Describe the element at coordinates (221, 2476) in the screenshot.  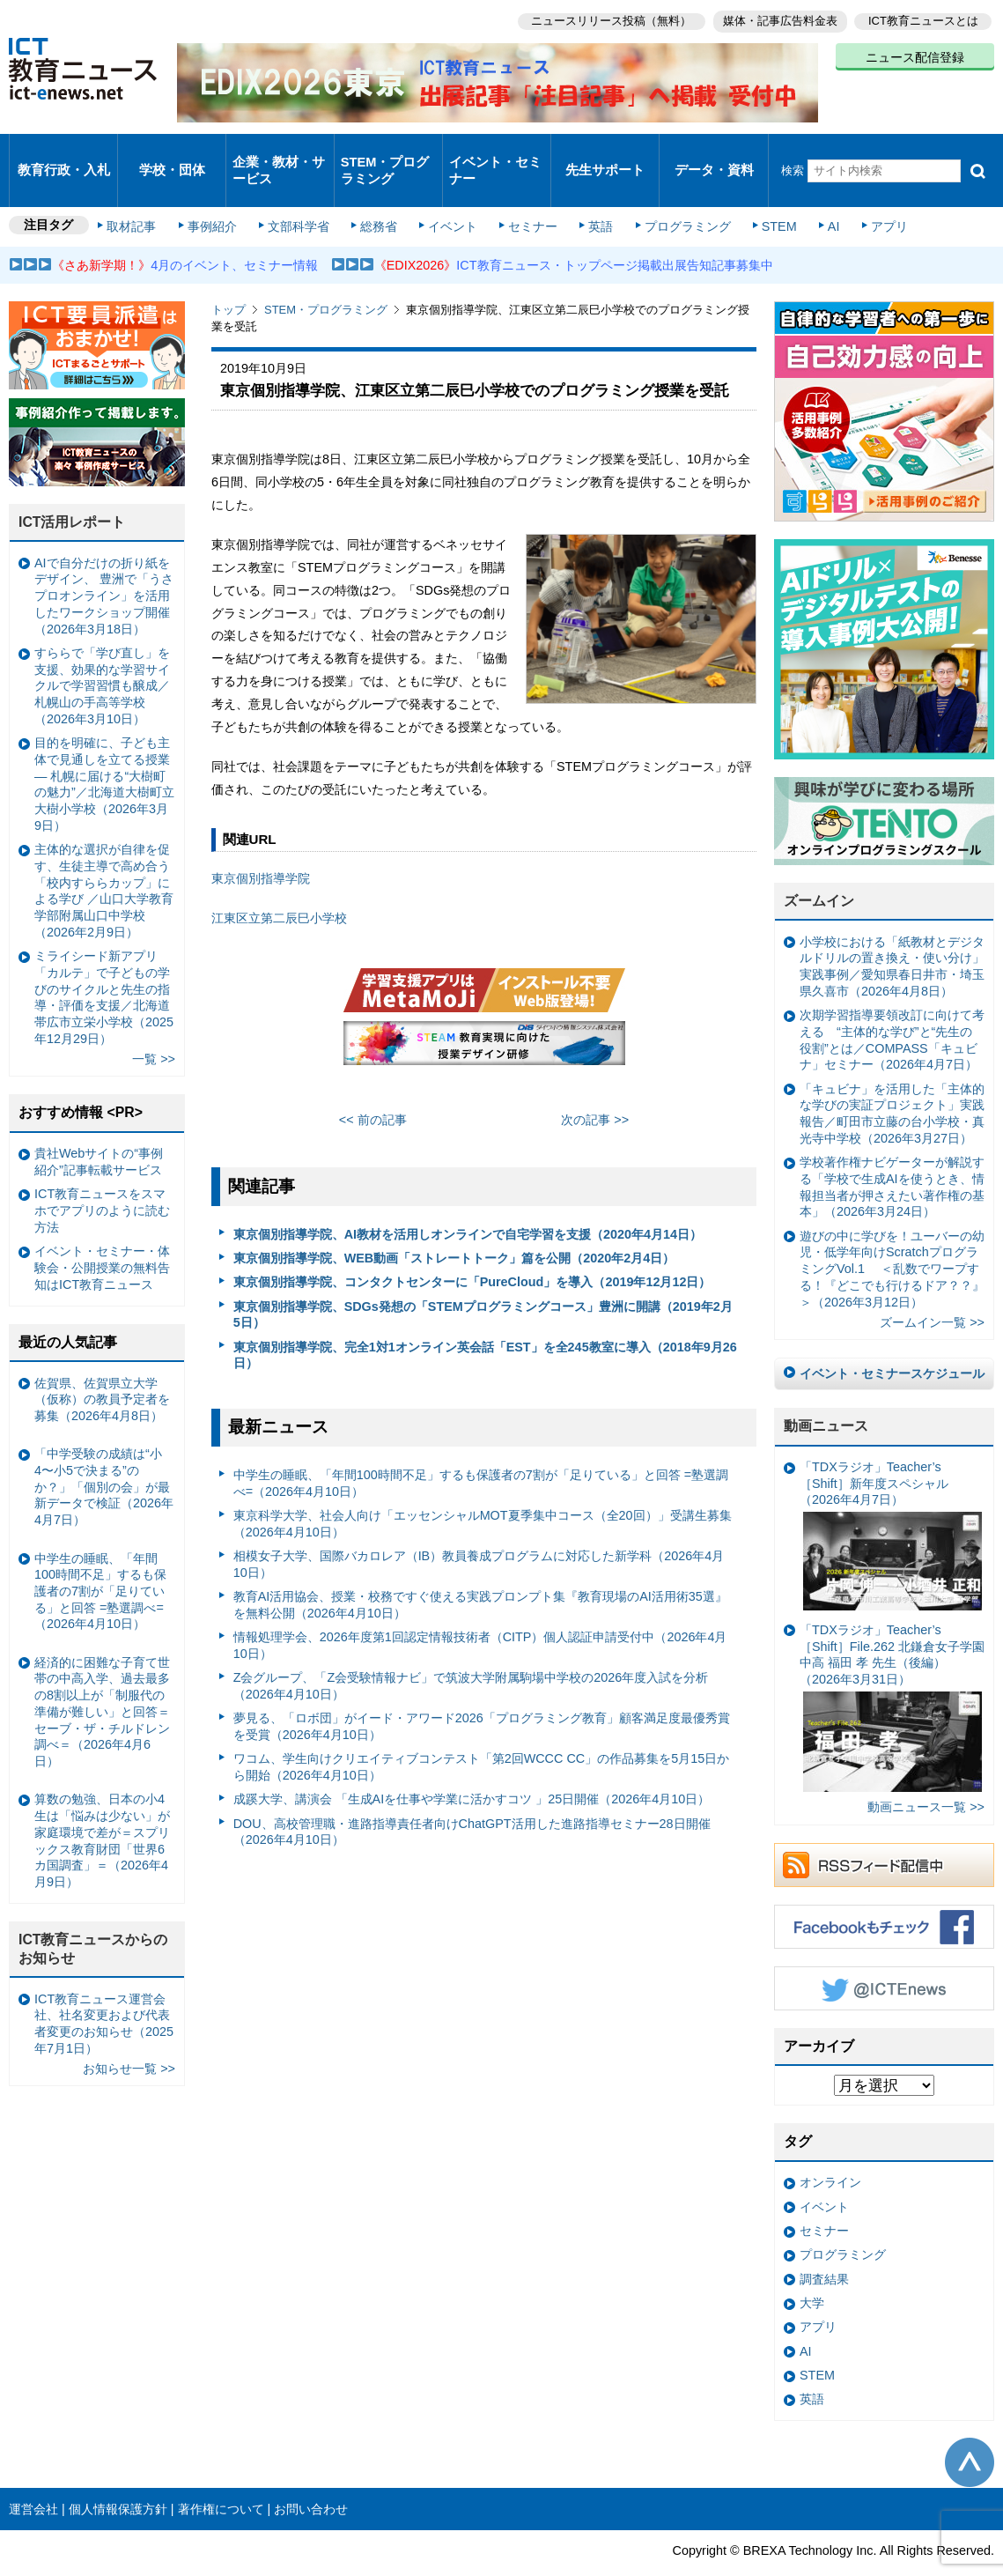
I see `著作権について` at that location.